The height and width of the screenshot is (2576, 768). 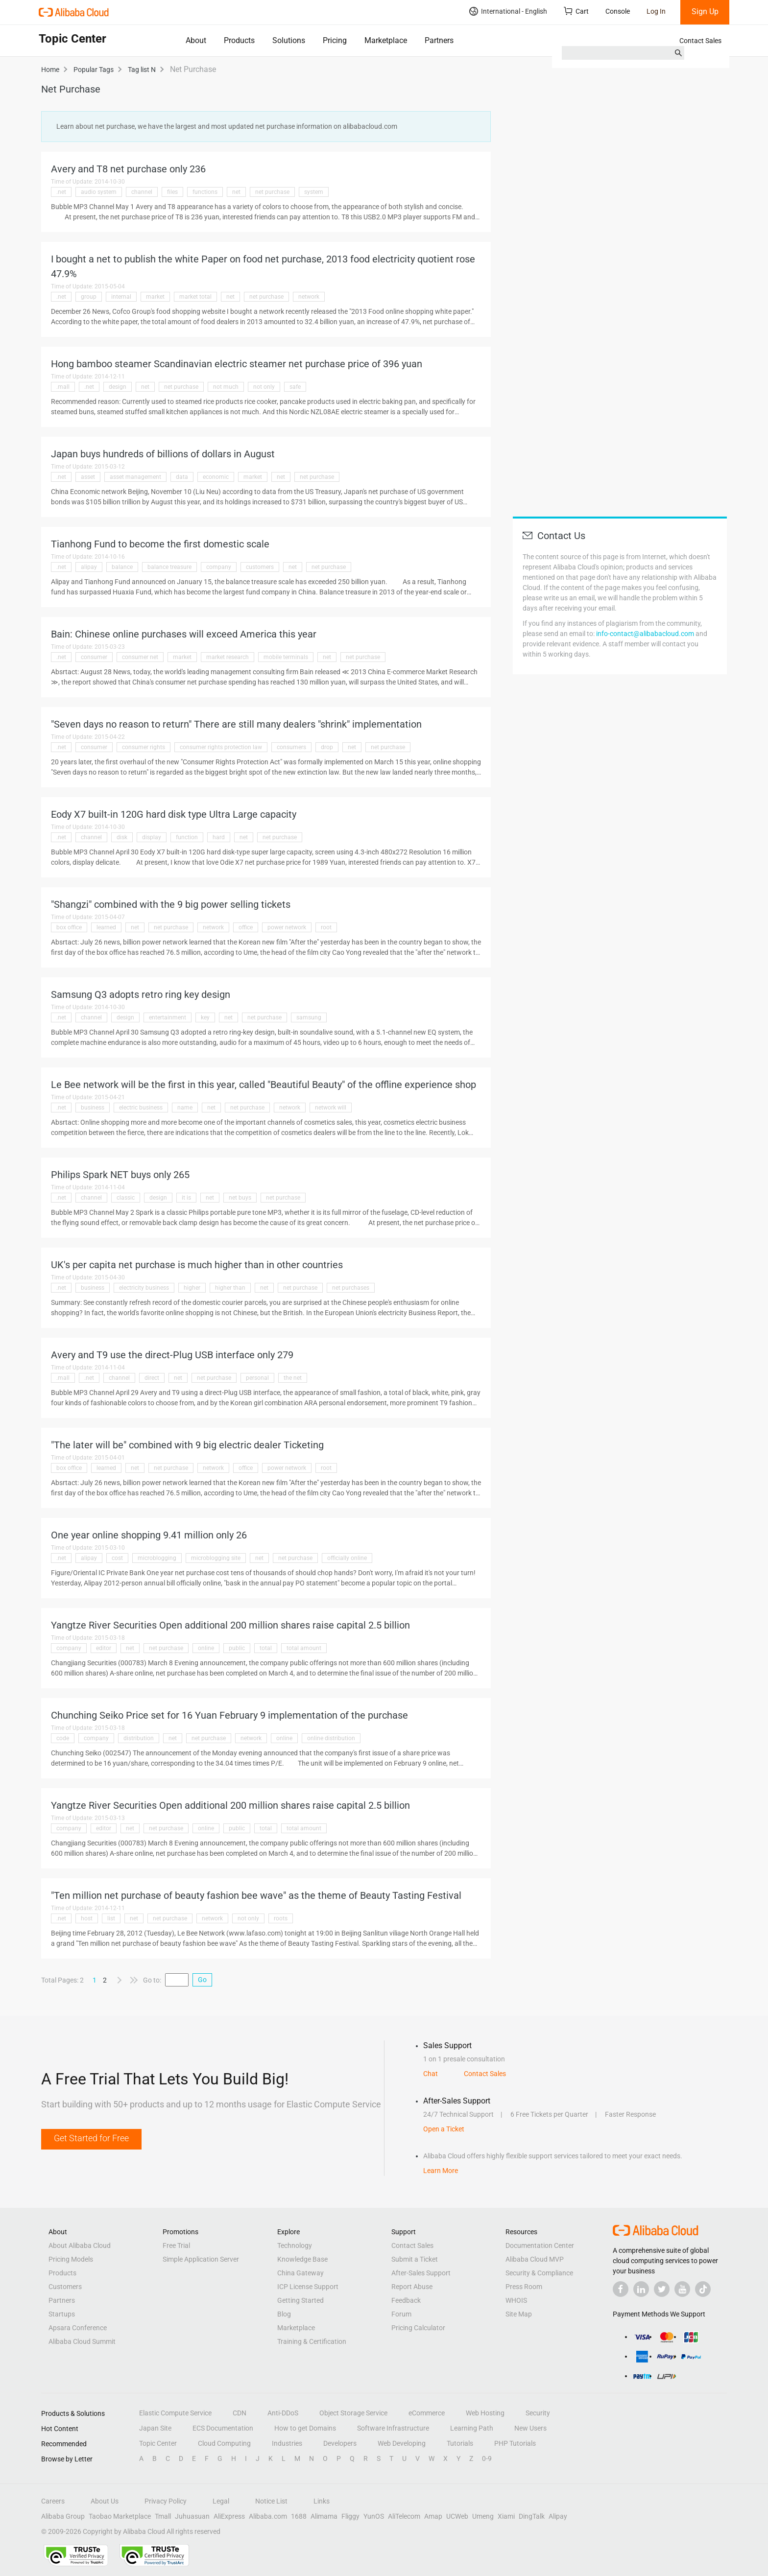 What do you see at coordinates (63, 386) in the screenshot?
I see `.mall` at bounding box center [63, 386].